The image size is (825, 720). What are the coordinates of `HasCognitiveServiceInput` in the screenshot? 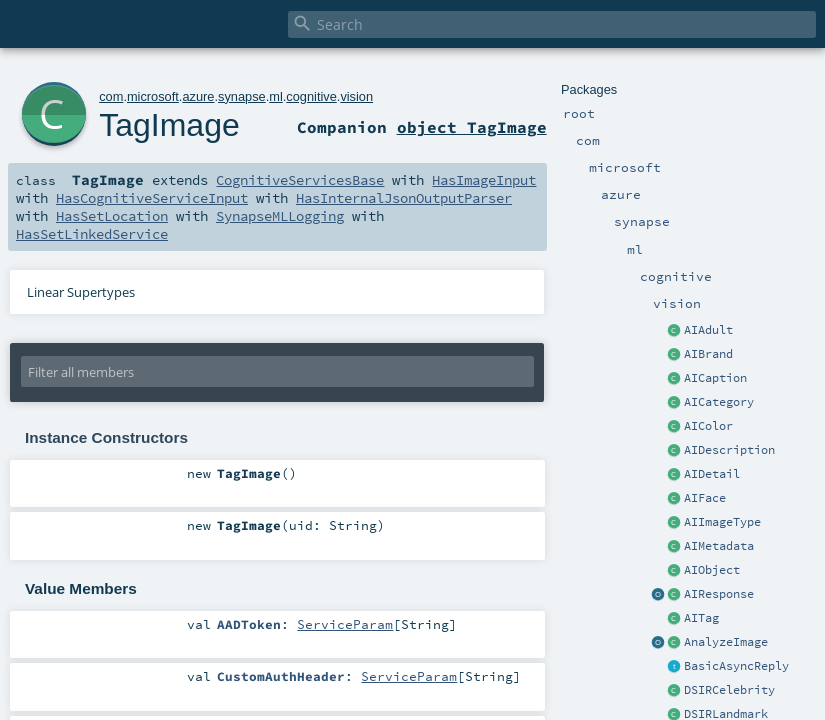 It's located at (152, 198).